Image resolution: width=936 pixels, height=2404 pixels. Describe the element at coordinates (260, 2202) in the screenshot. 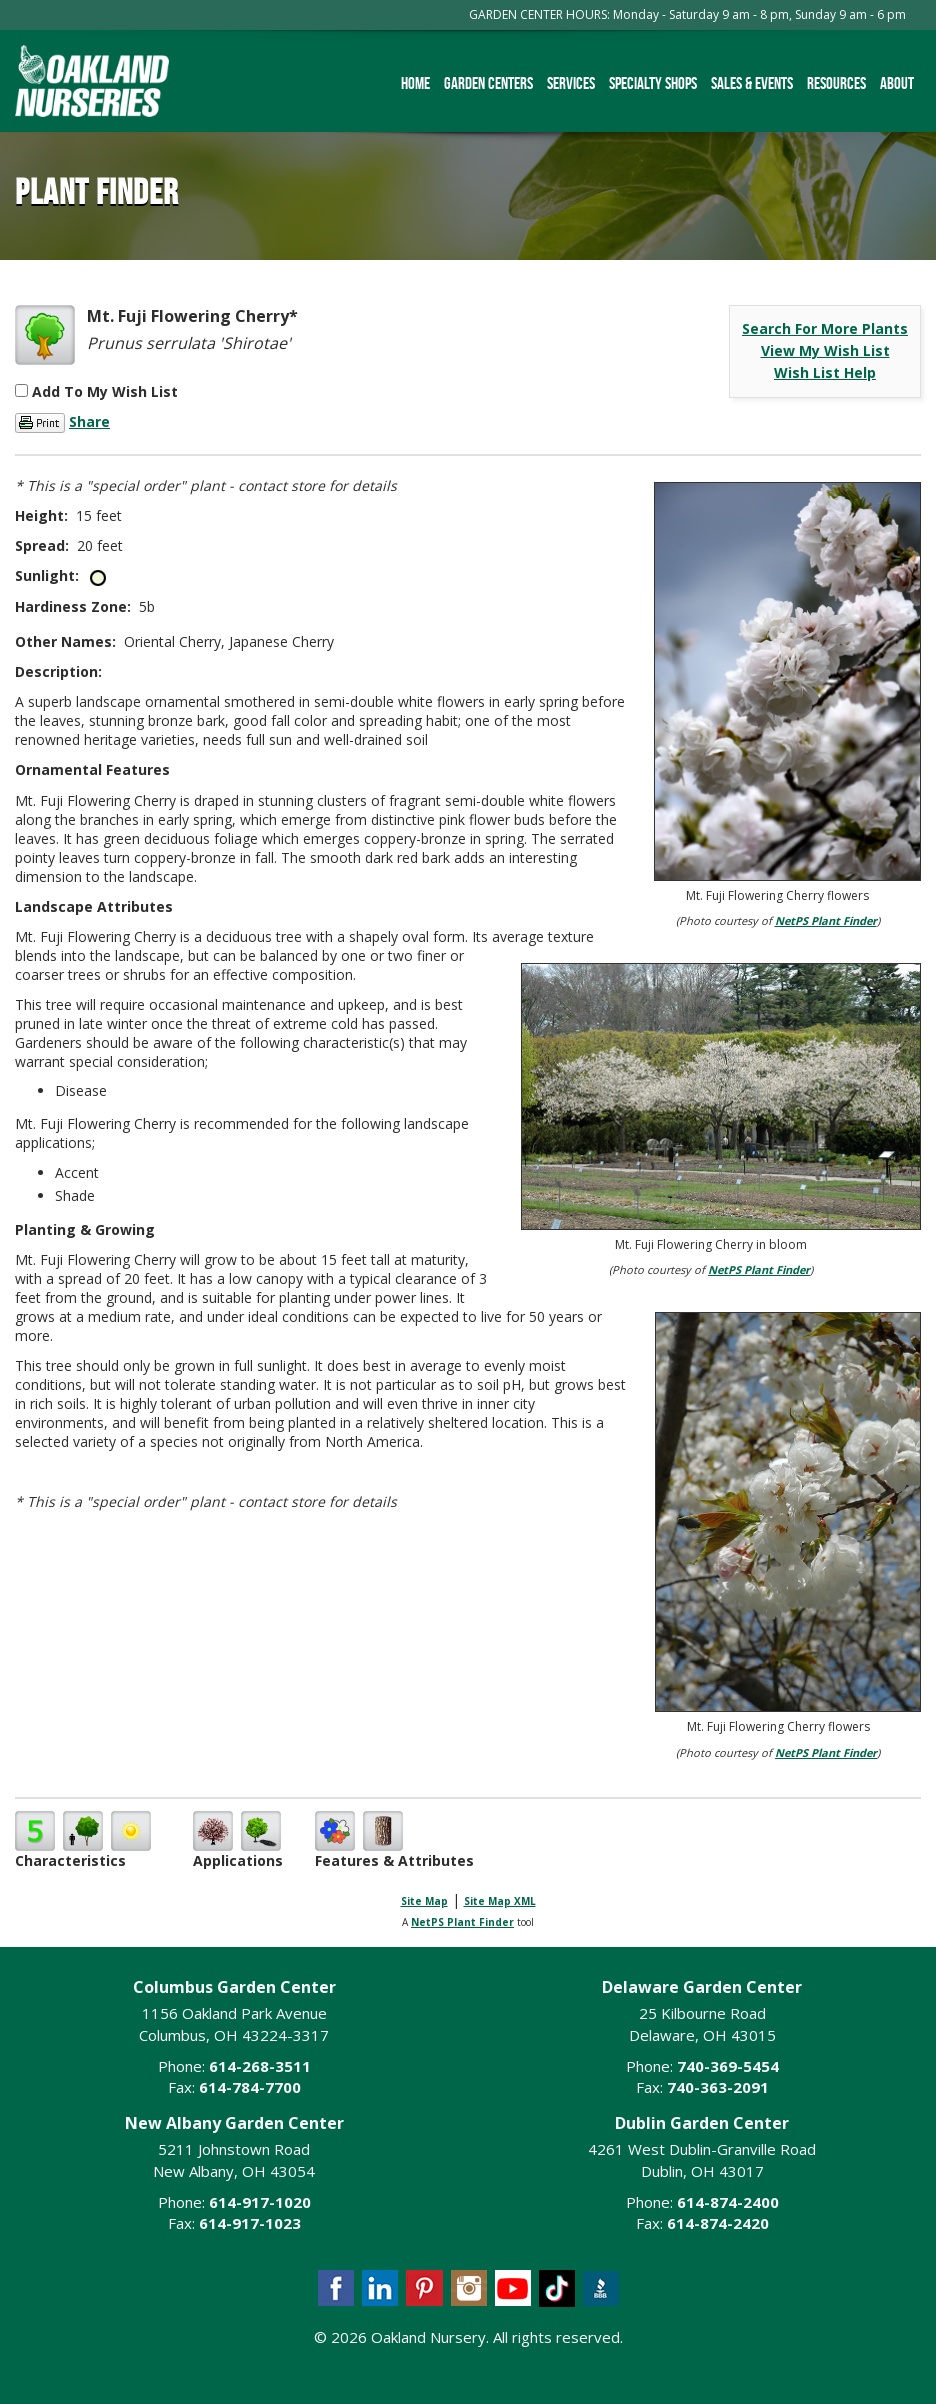

I see `614-917-1020` at that location.